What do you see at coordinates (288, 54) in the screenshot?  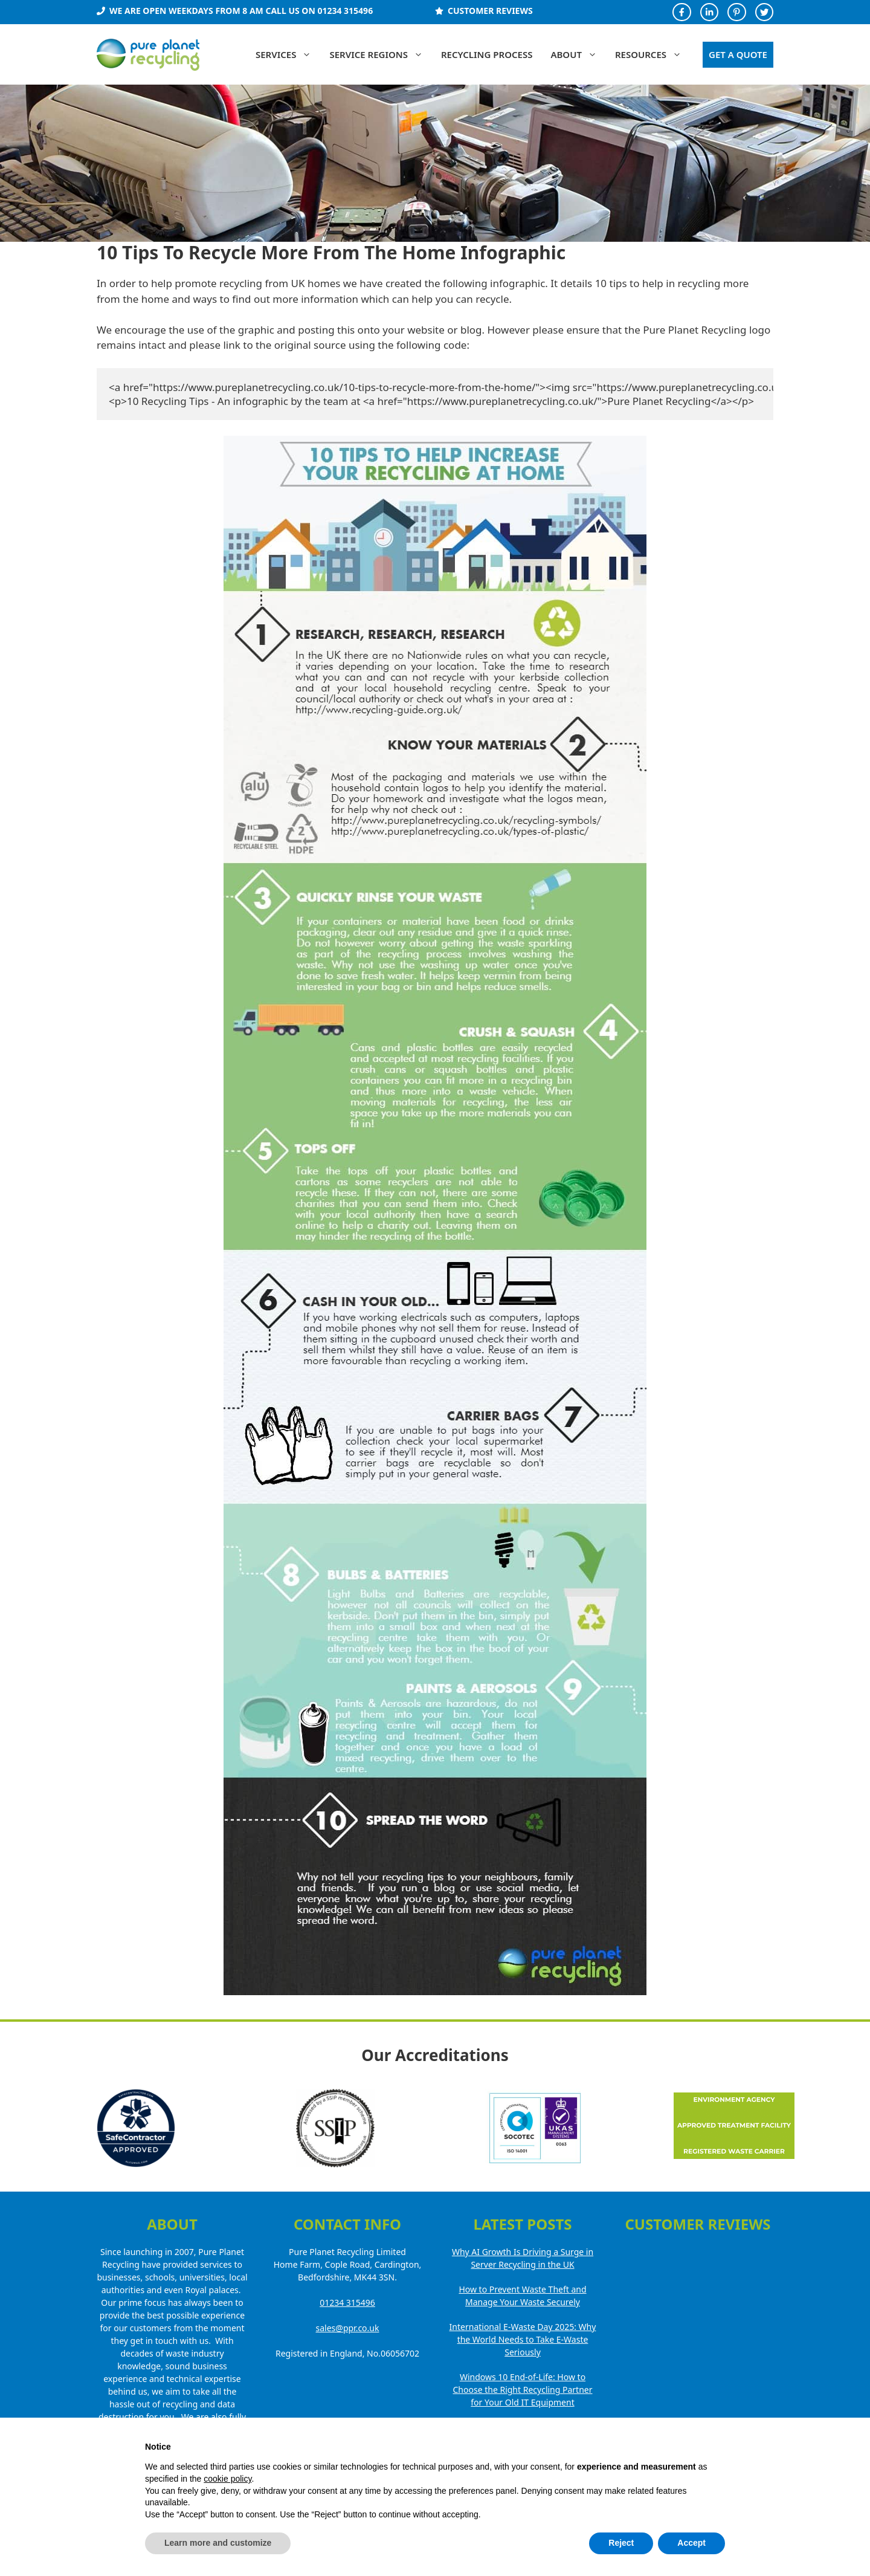 I see `Services` at bounding box center [288, 54].